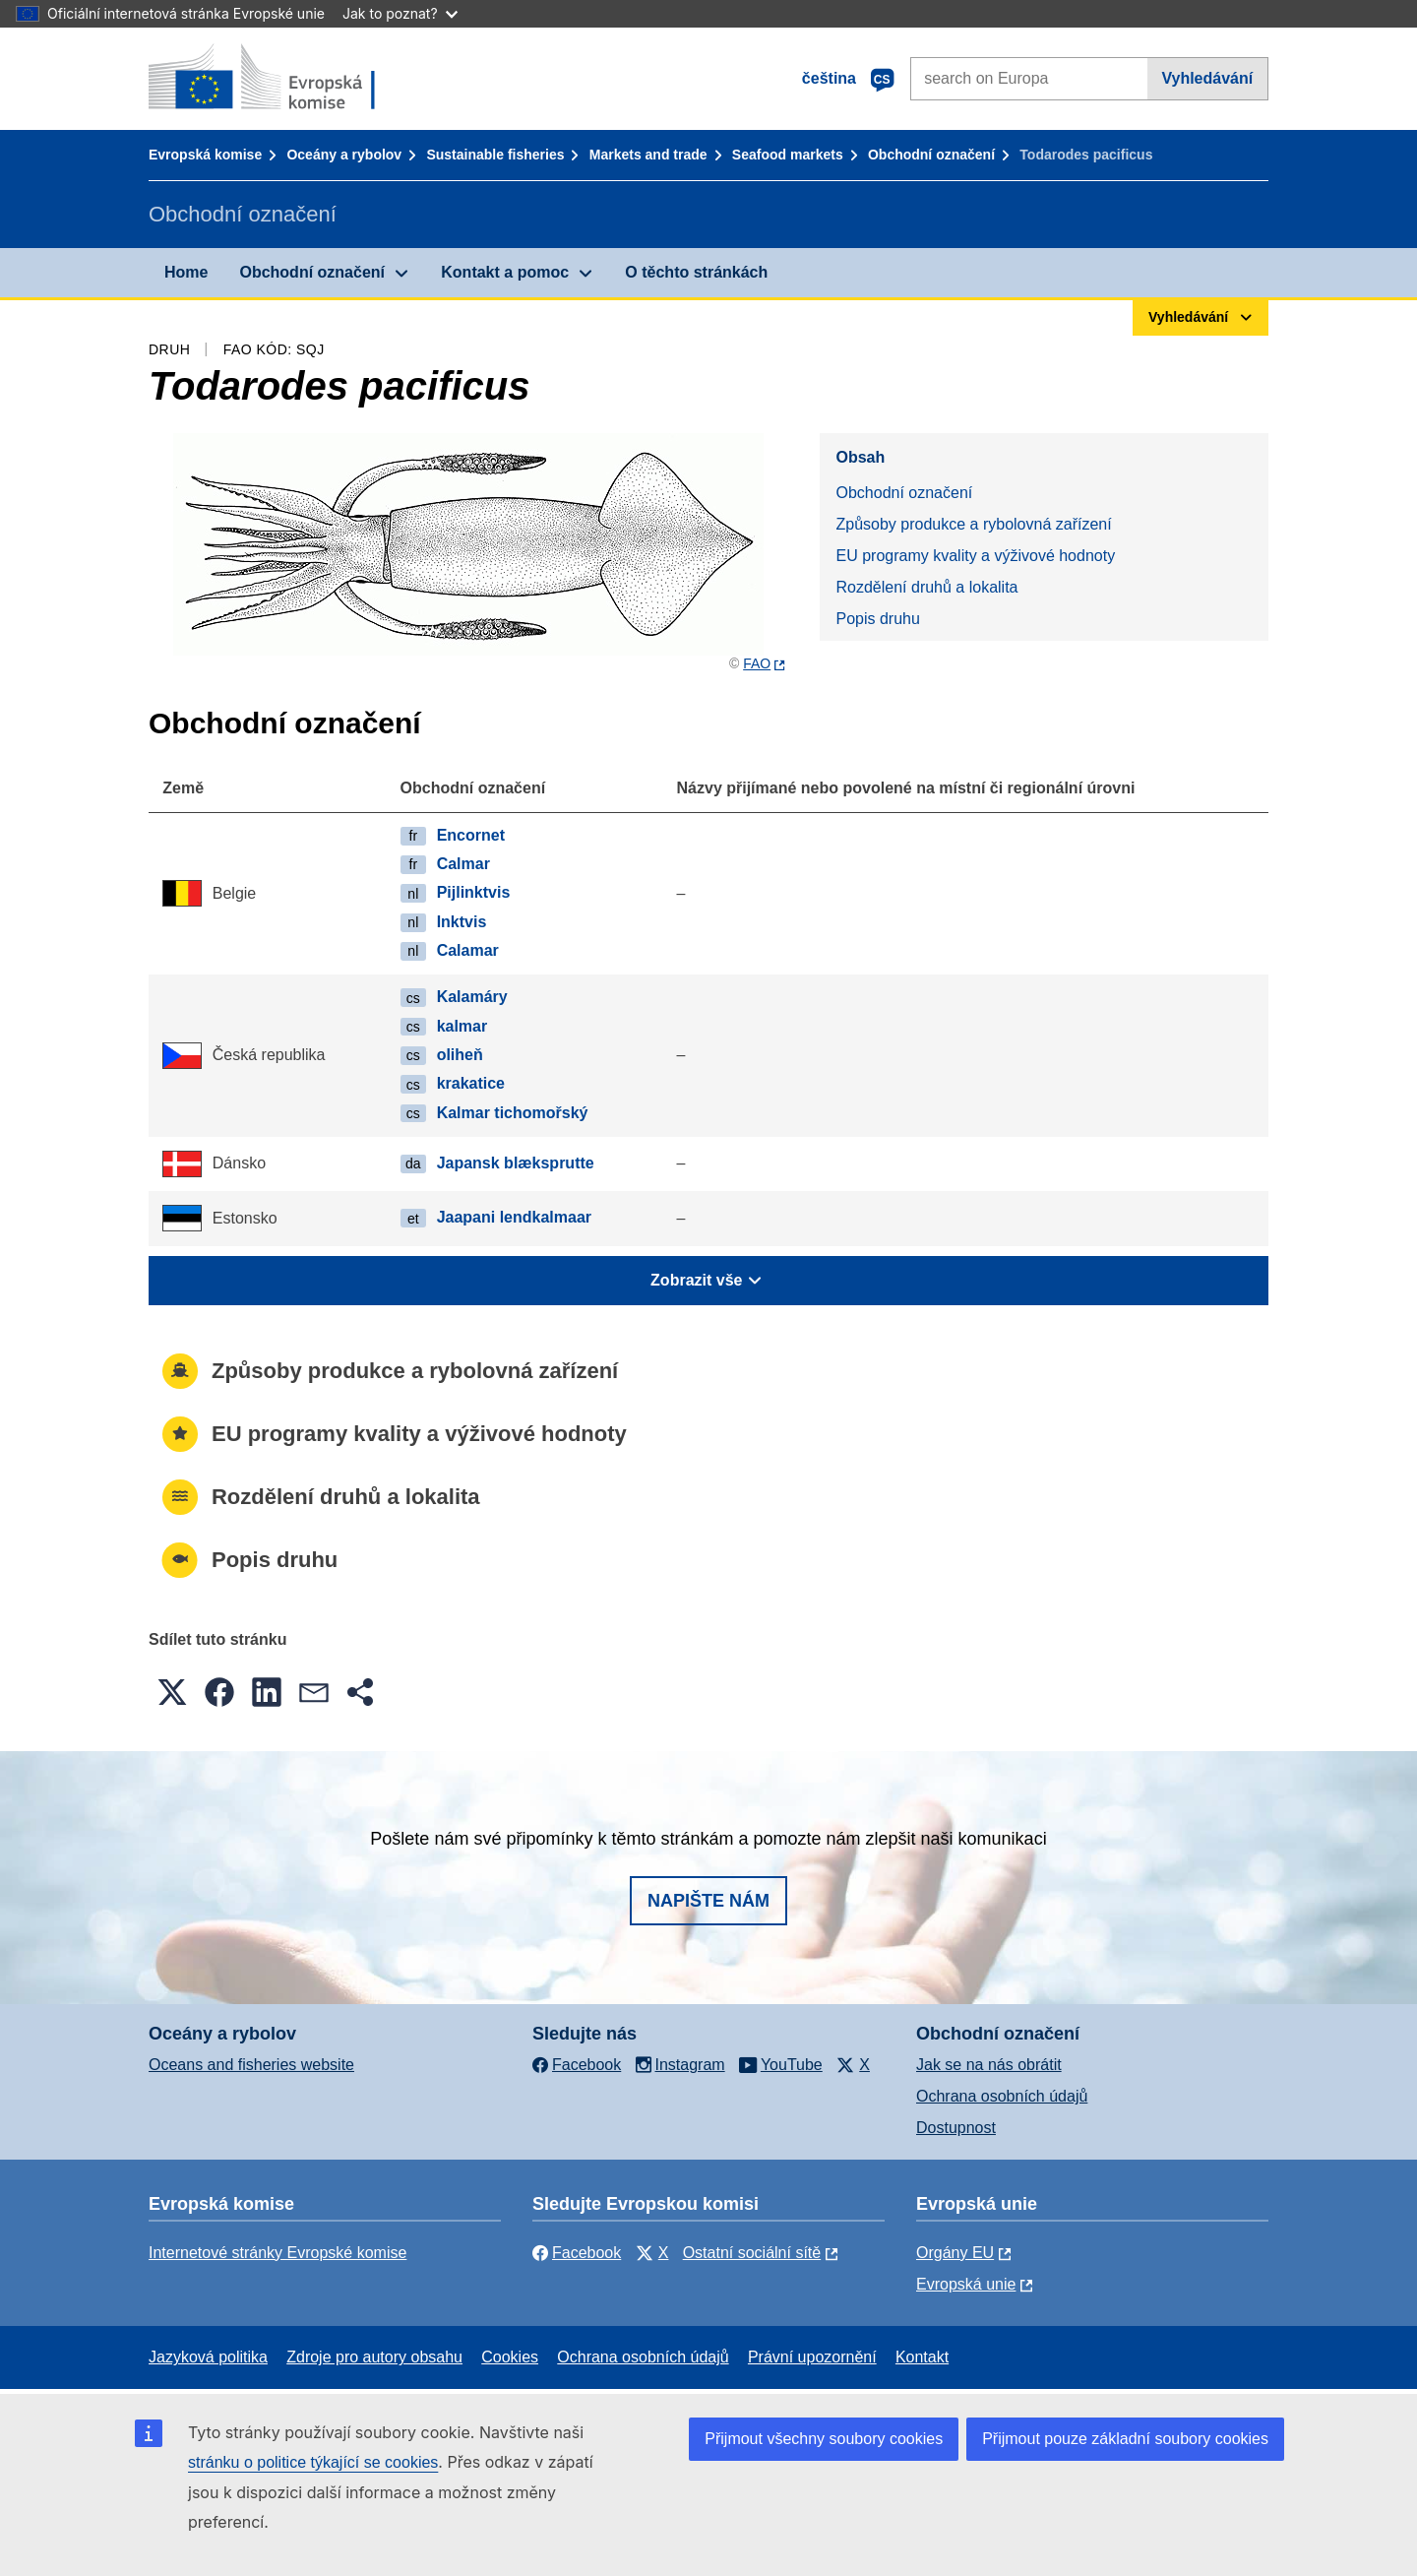  I want to click on Markets and trade, so click(648, 154).